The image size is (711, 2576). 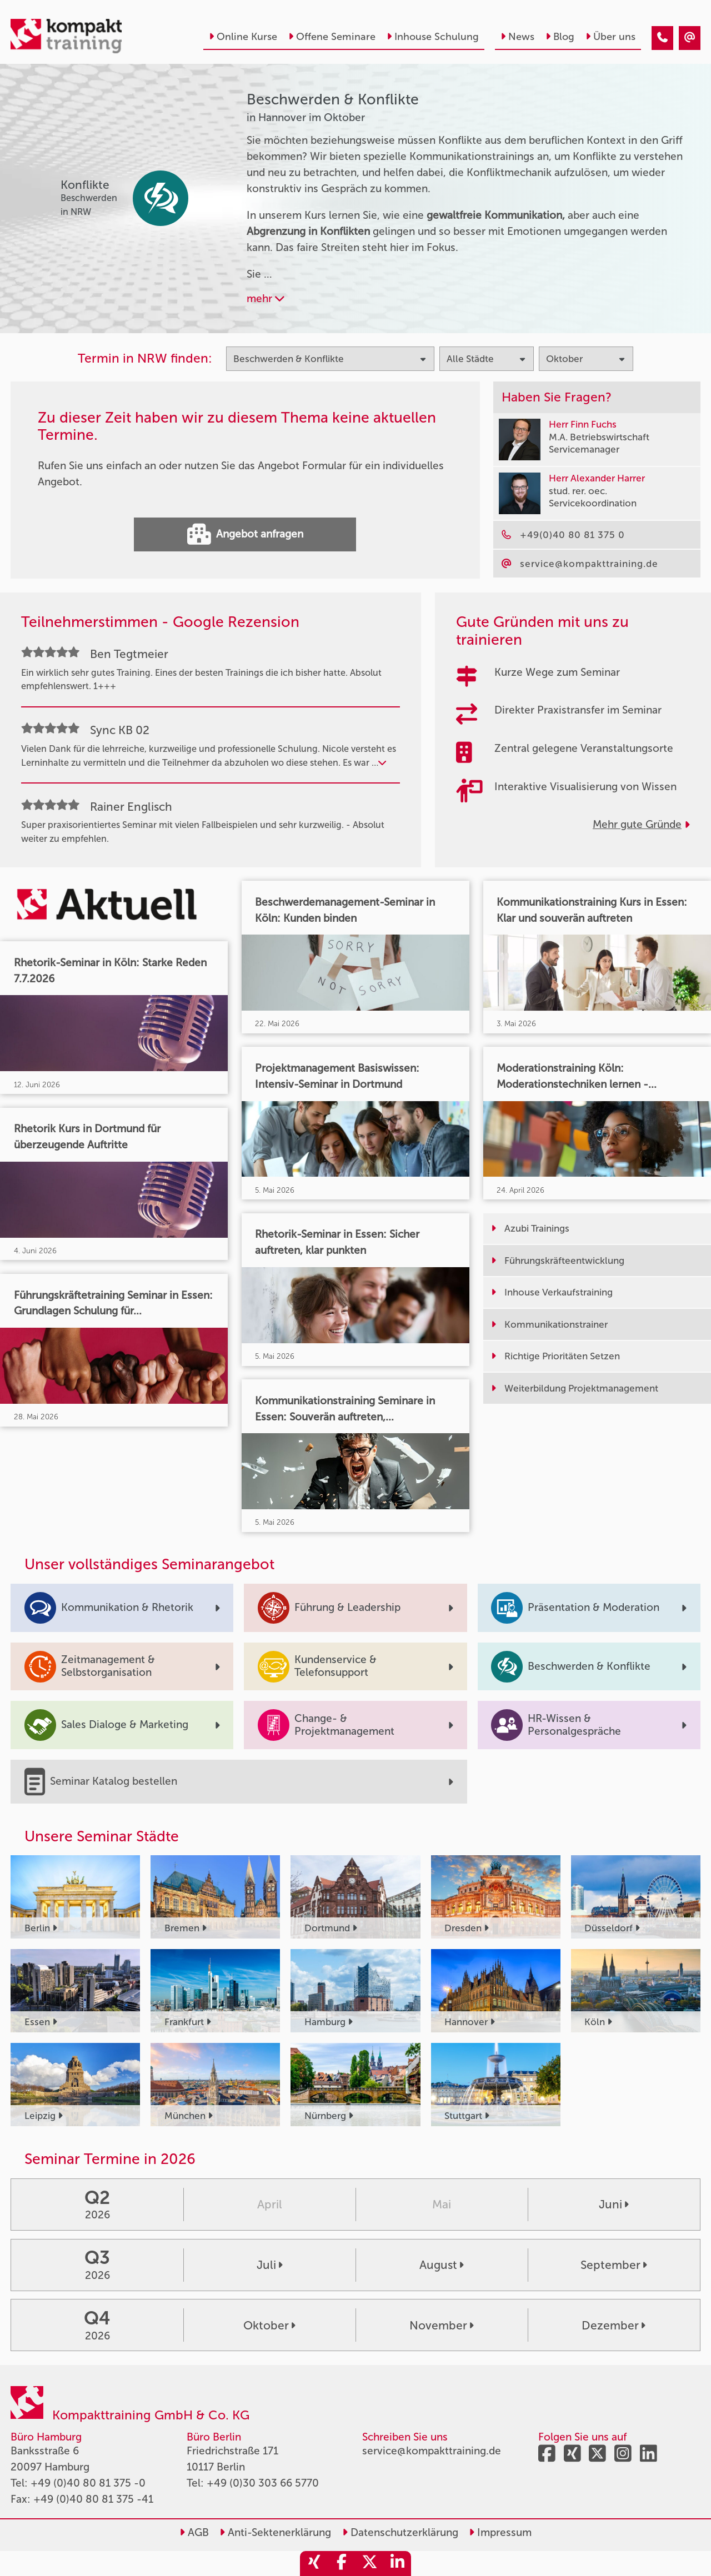 I want to click on [Beschwerden & Konflikte Seminare in Hannover im Oktober], so click(x=662, y=38).